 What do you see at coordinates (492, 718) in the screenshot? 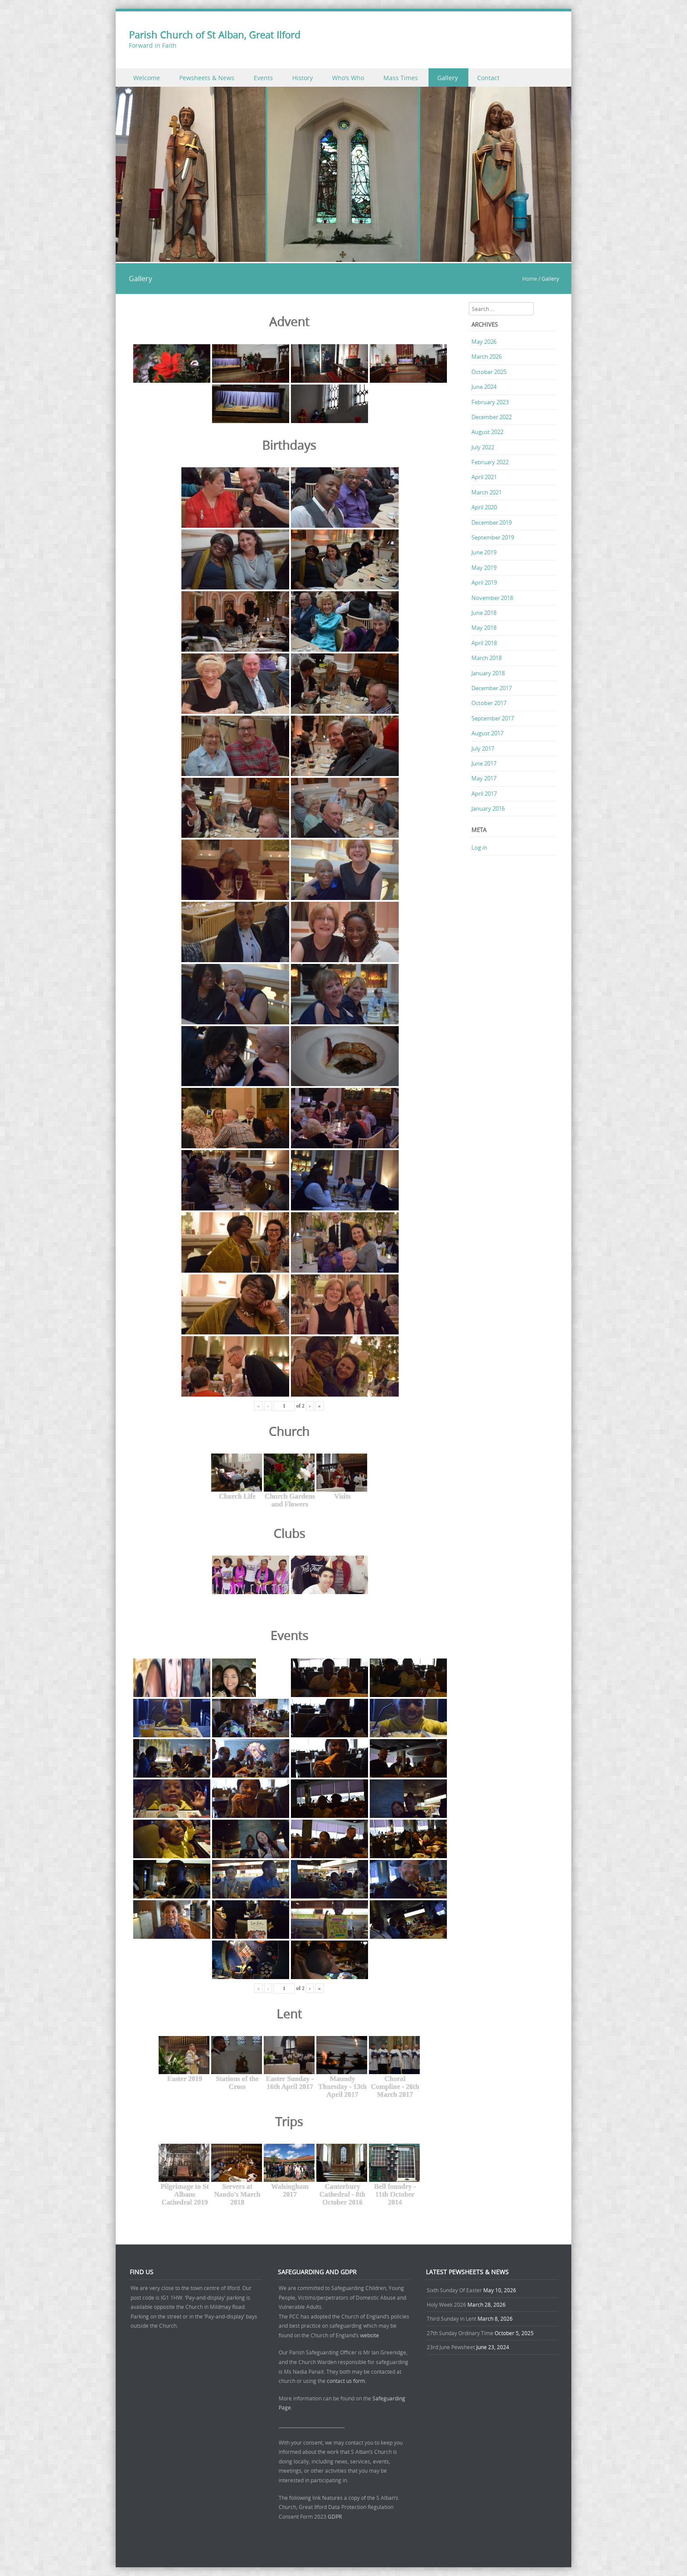
I see `September 2017` at bounding box center [492, 718].